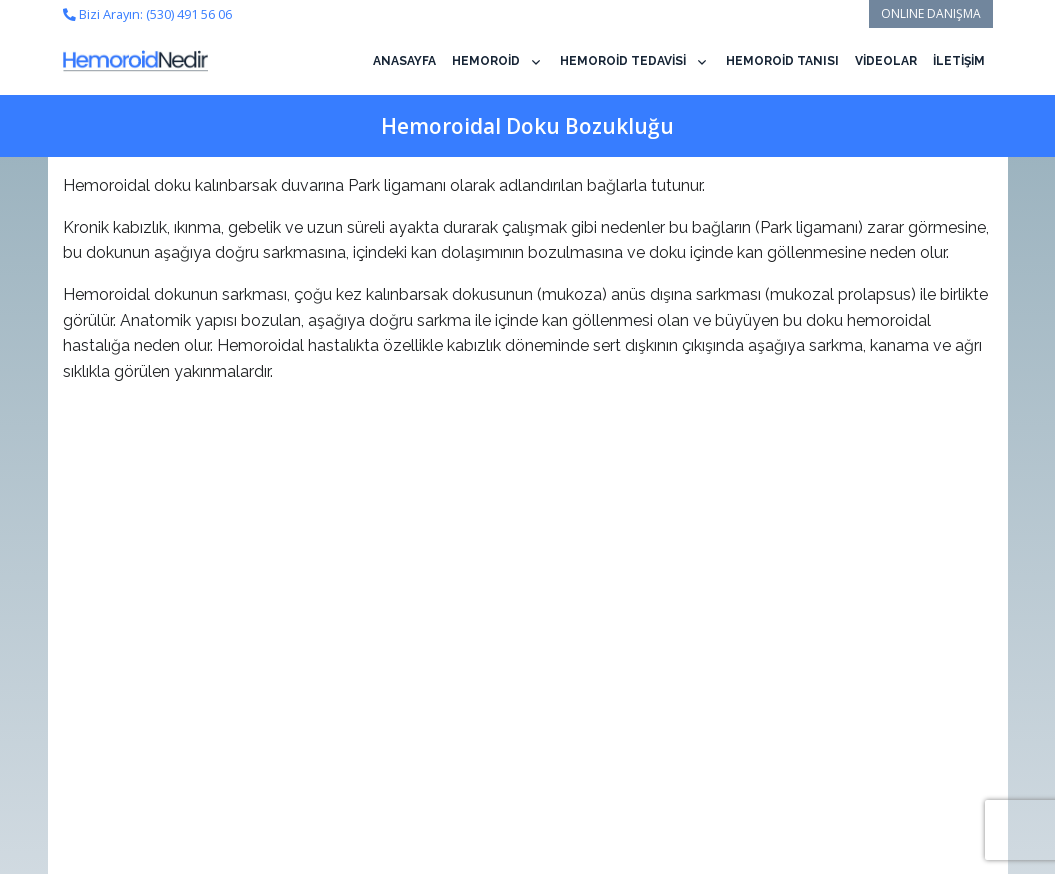 The image size is (1055, 874). I want to click on ANASAYFA, so click(404, 61).